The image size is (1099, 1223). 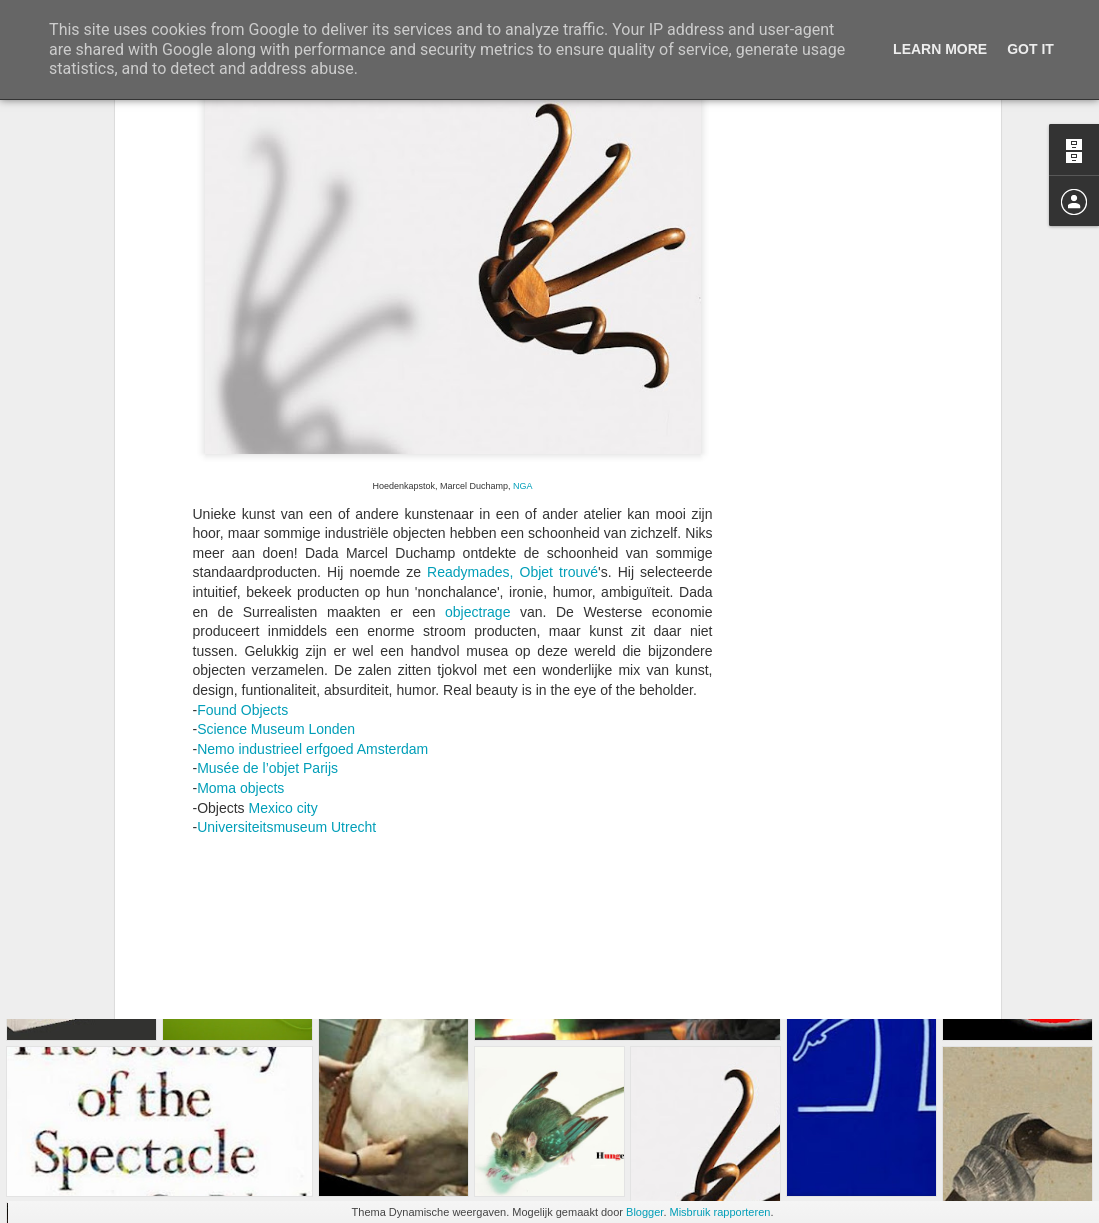 What do you see at coordinates (512, 361) in the screenshot?
I see `Readymades, Objet trouvé` at bounding box center [512, 361].